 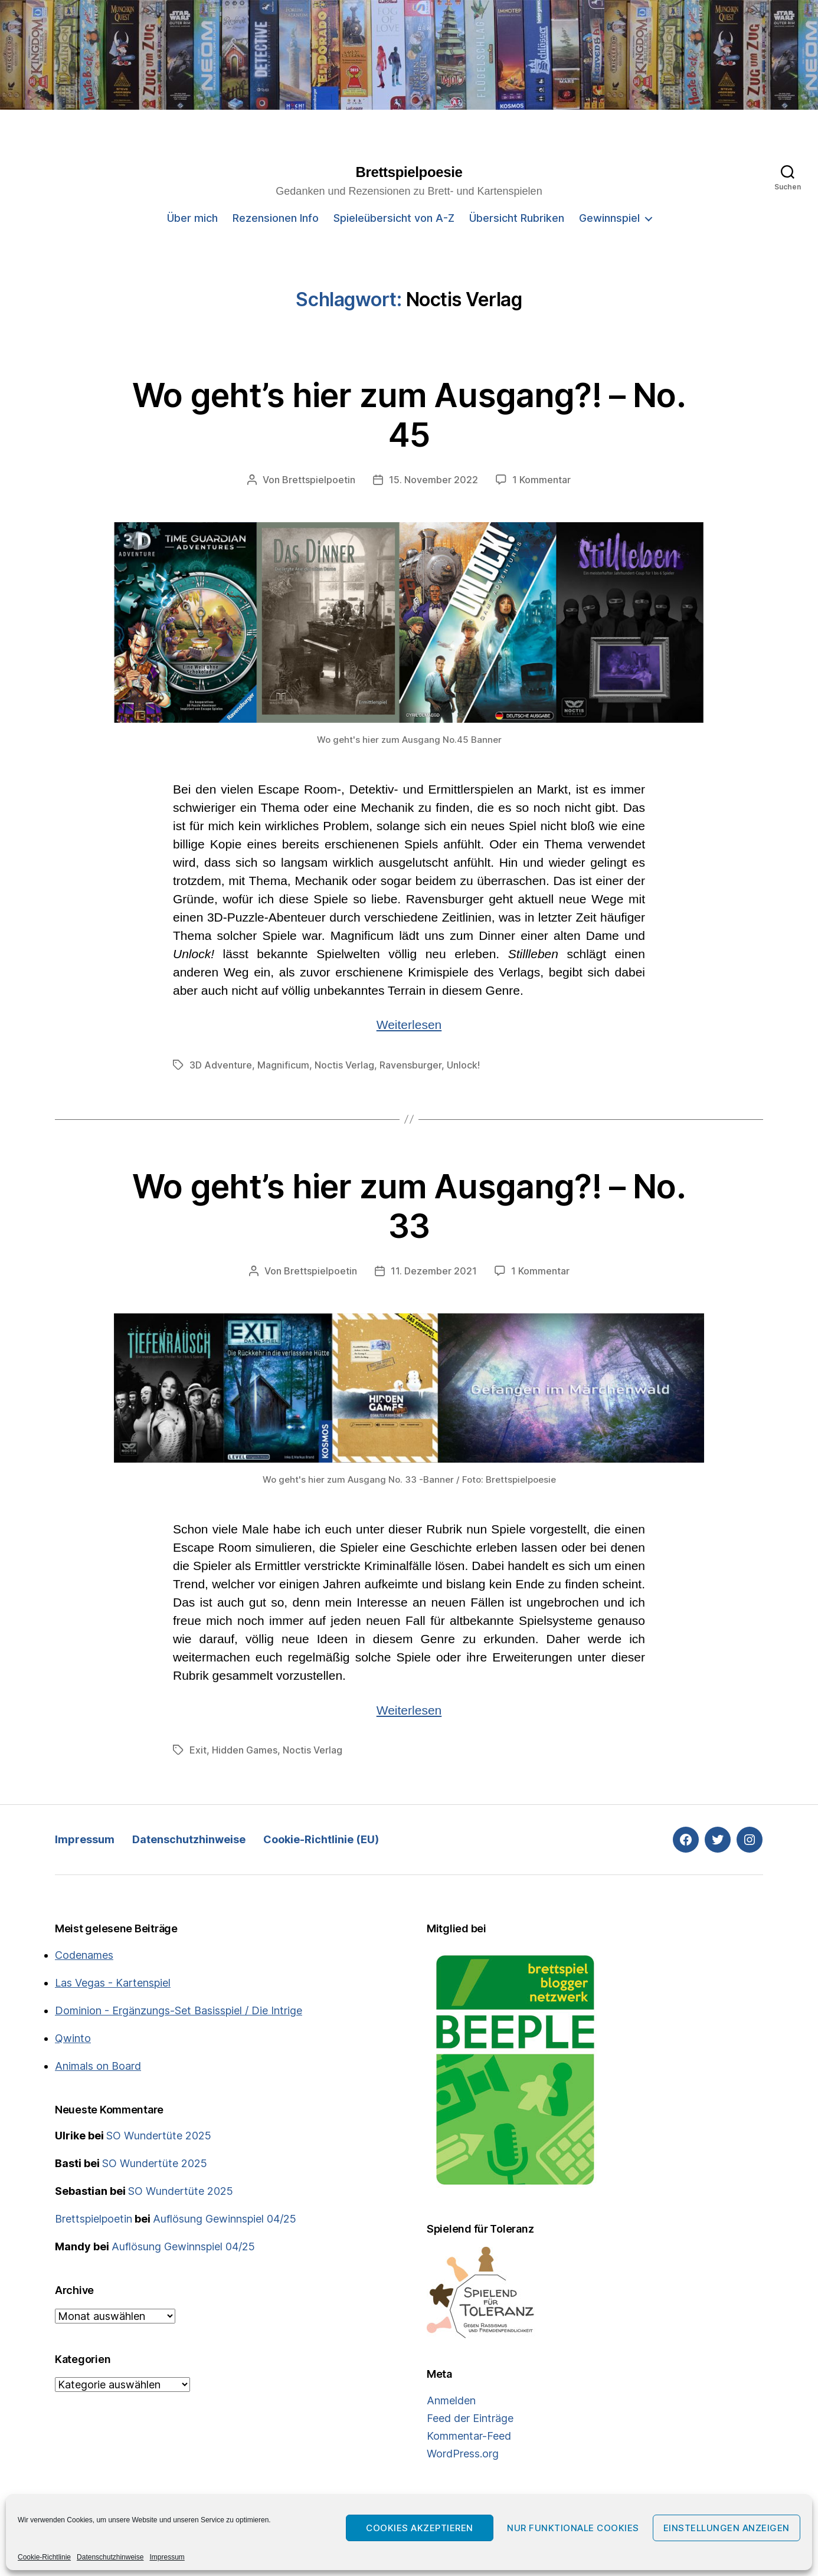 I want to click on Wo geht’s hier zum Ausgang?! – No. 33, so click(x=408, y=1206).